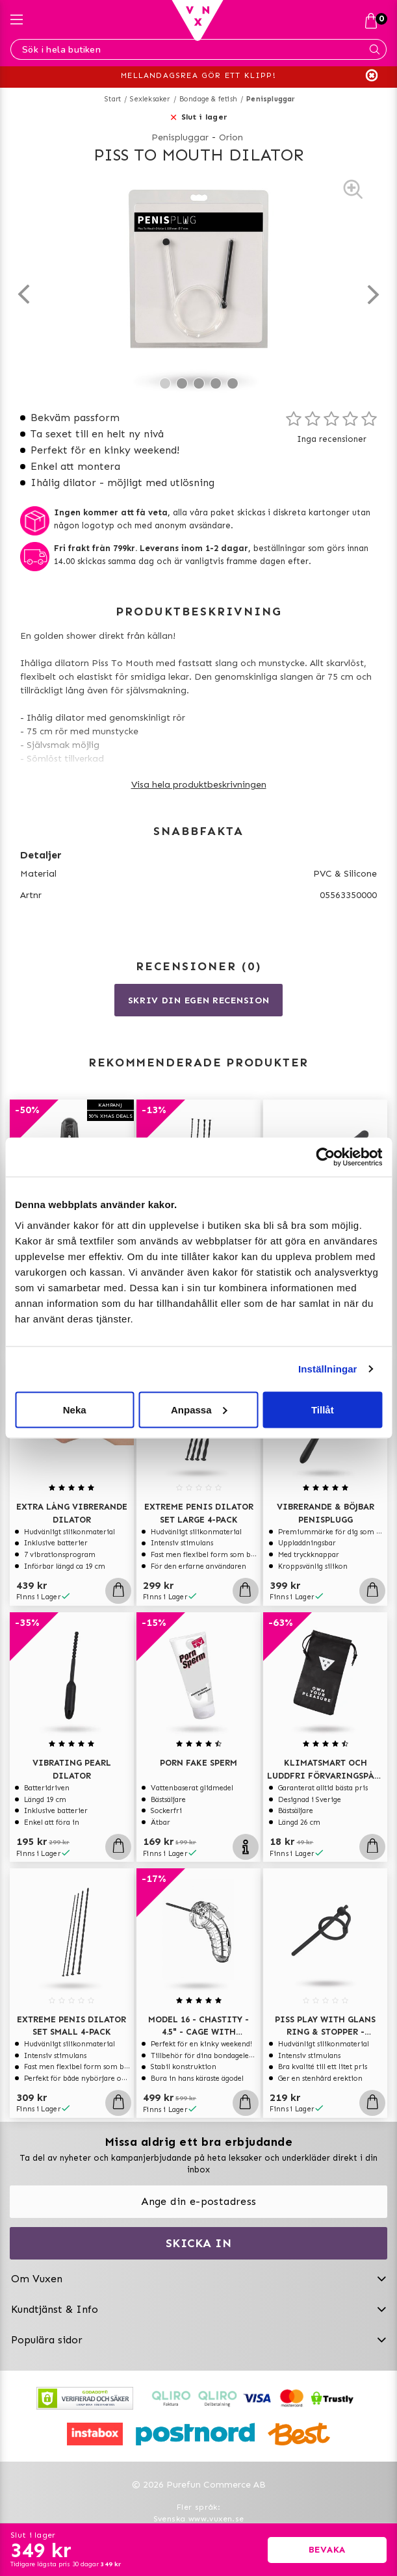  I want to click on [Usercentrics Cookiebot - opens in a new window], so click(325, 1157).